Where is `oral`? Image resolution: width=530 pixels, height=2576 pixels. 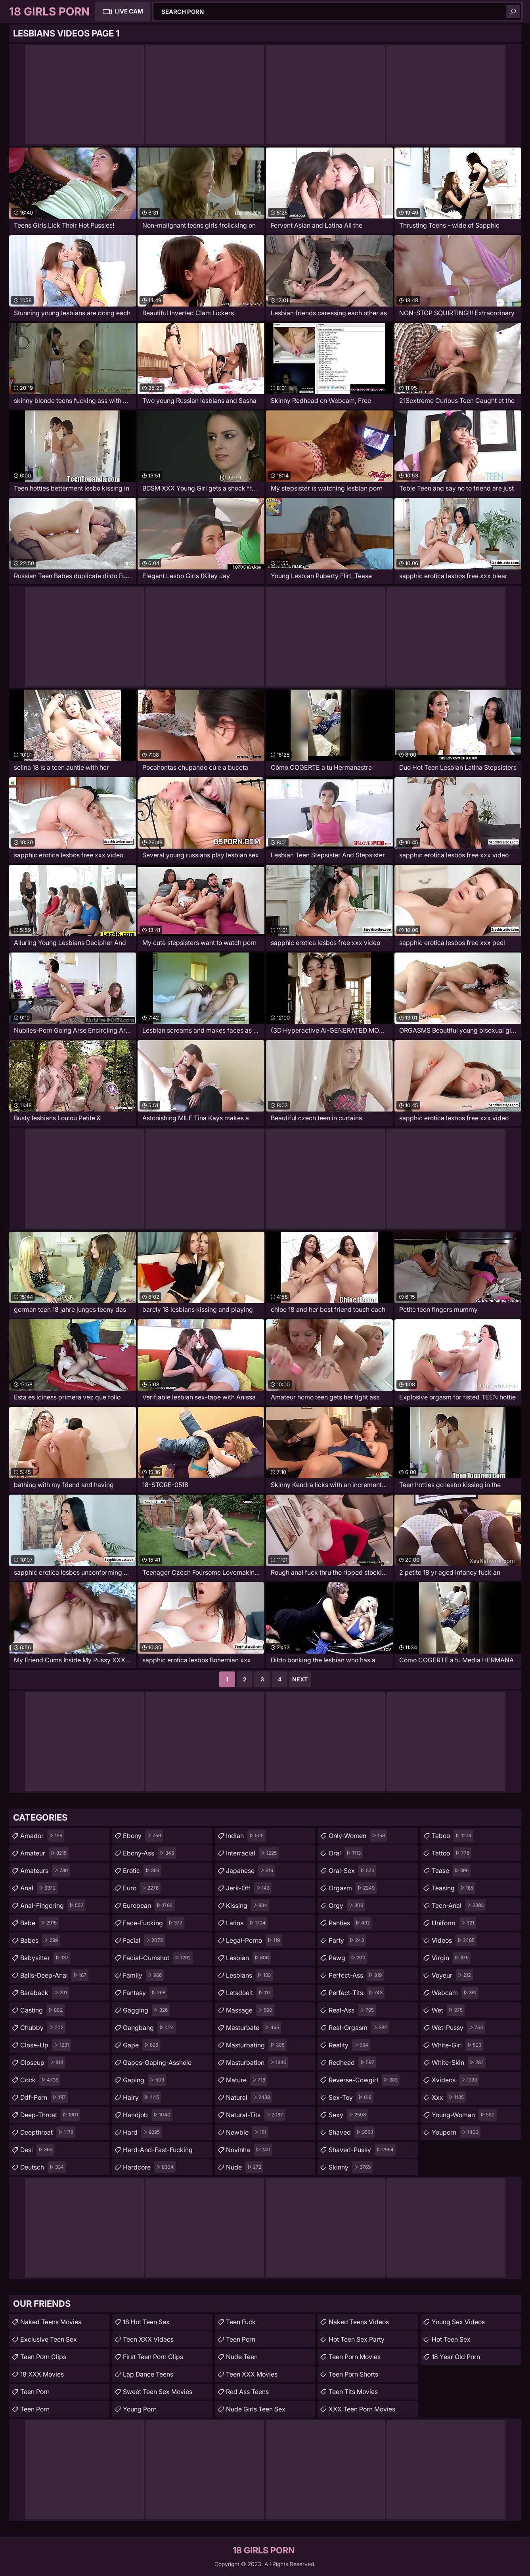
oral is located at coordinates (346, 1853).